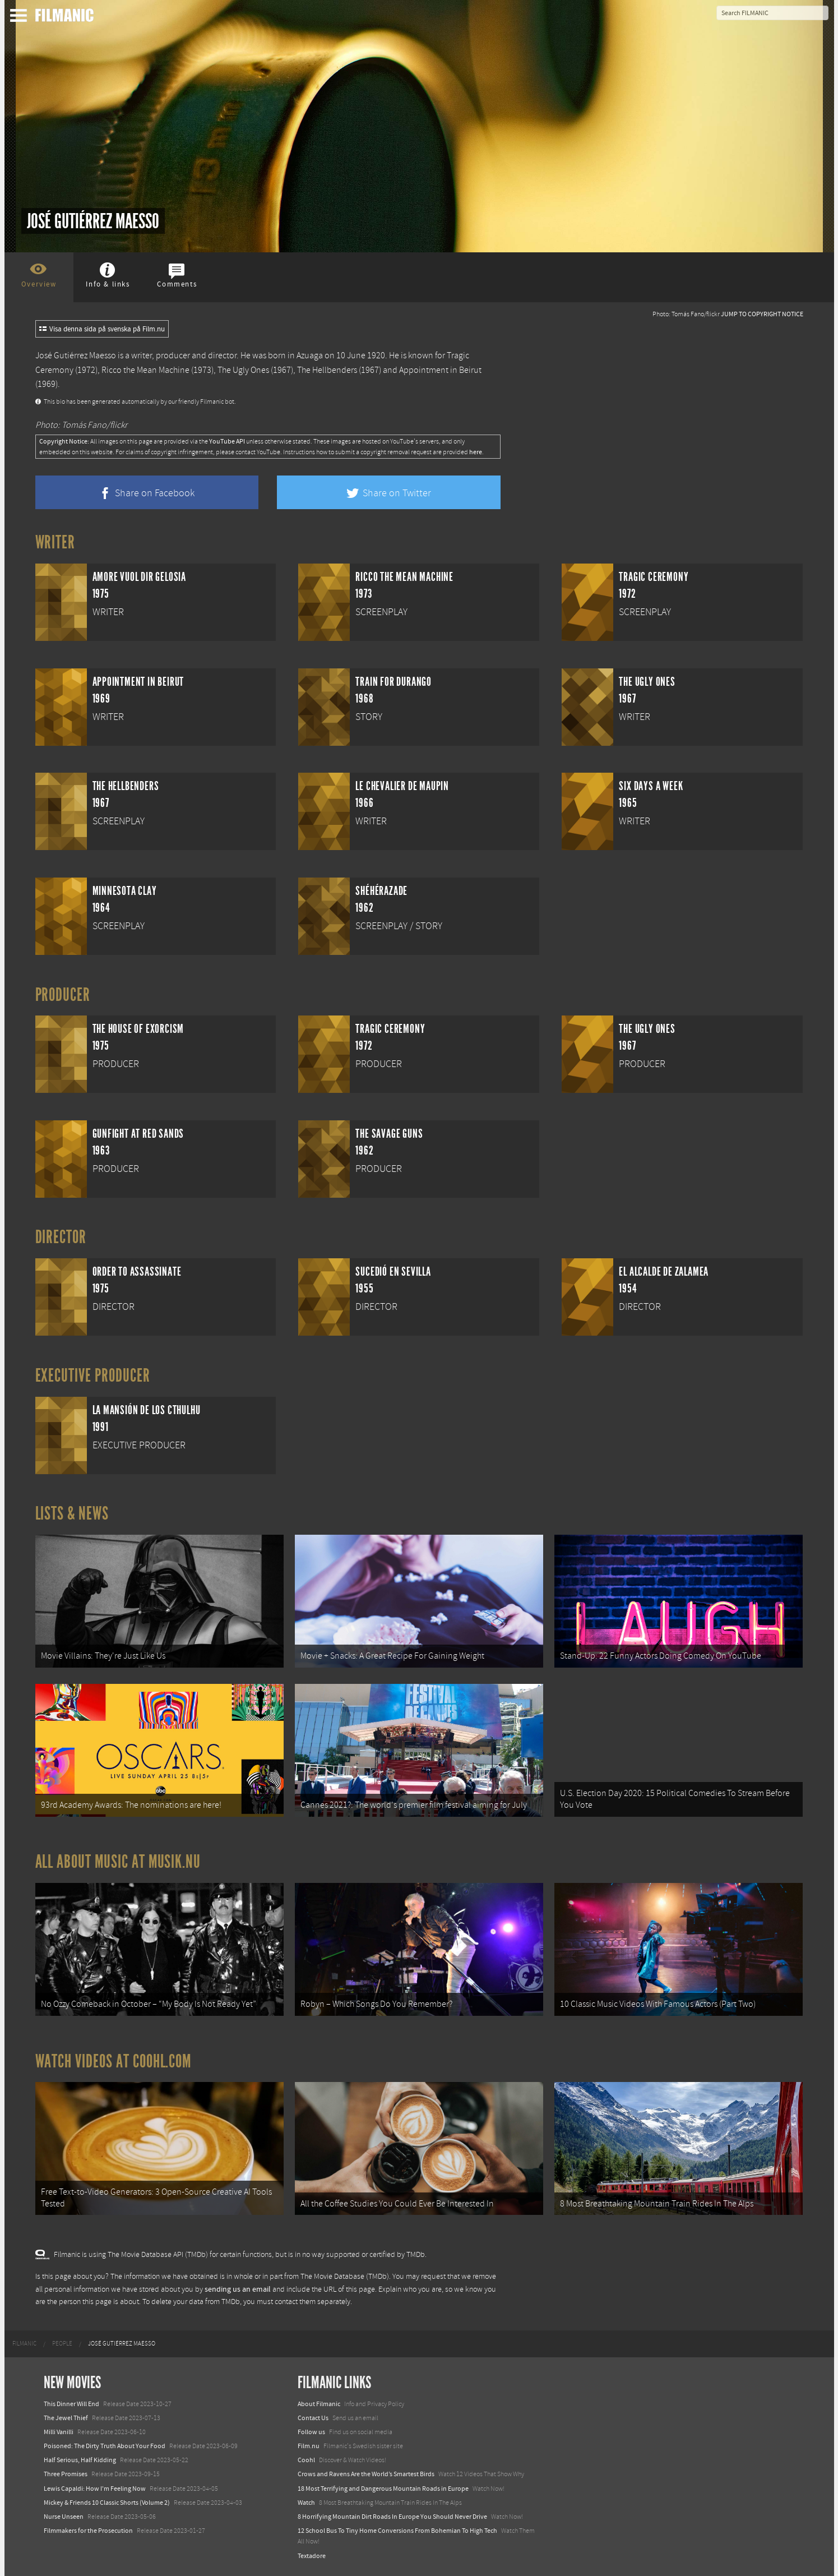 The width and height of the screenshot is (838, 2576). Describe the element at coordinates (306, 2502) in the screenshot. I see `Watch` at that location.